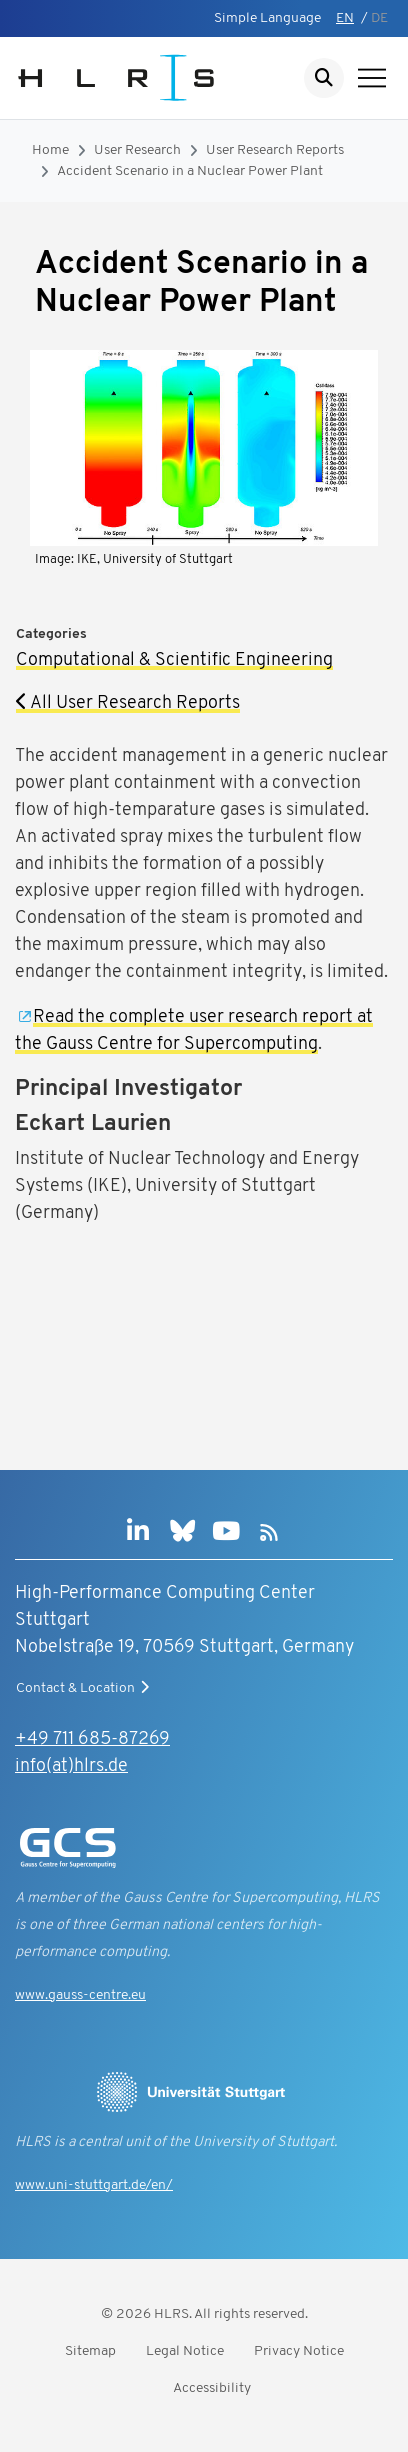 This screenshot has width=408, height=2452. Describe the element at coordinates (372, 78) in the screenshot. I see `[Show navigation]` at that location.